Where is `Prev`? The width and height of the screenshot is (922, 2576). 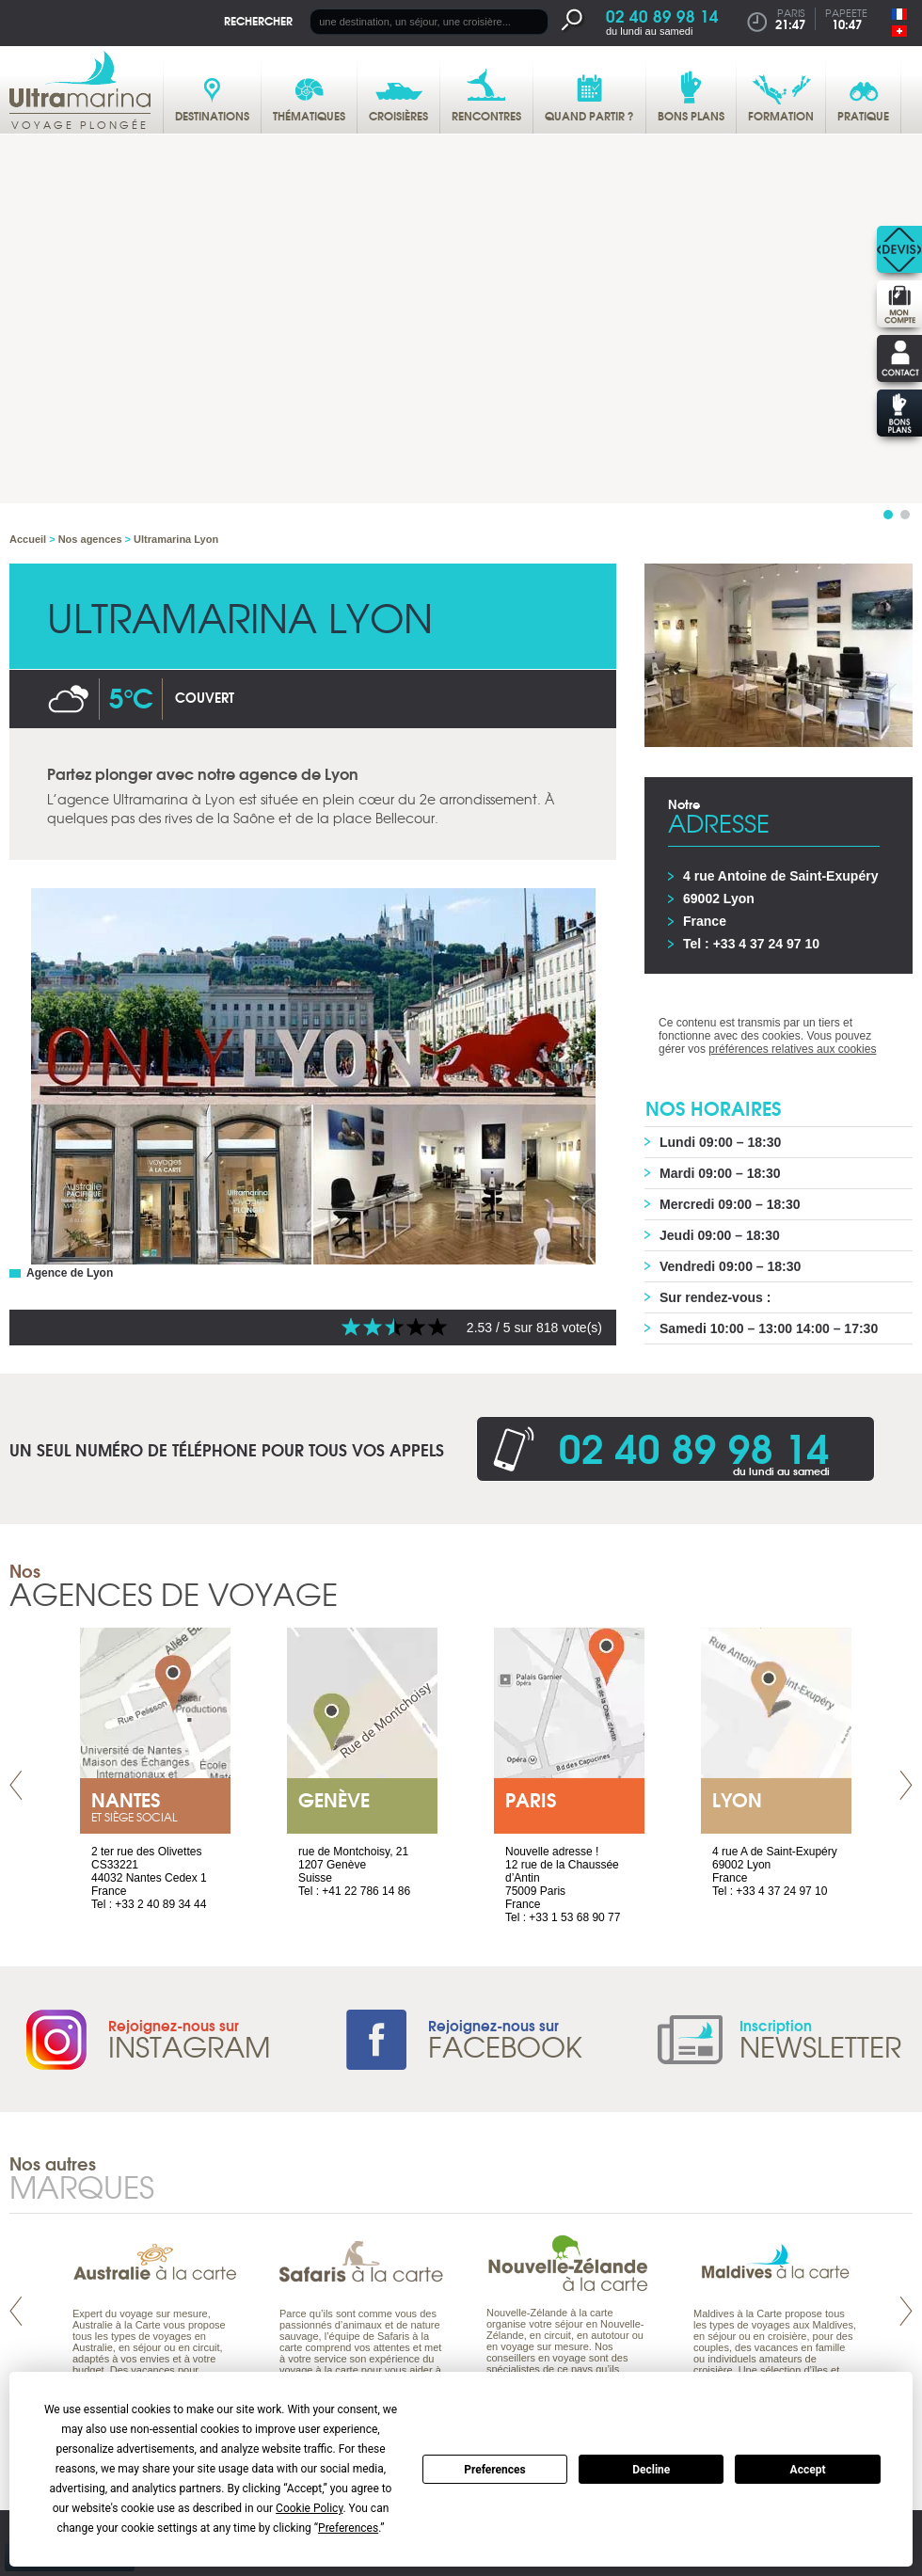
Prev is located at coordinates (16, 1785).